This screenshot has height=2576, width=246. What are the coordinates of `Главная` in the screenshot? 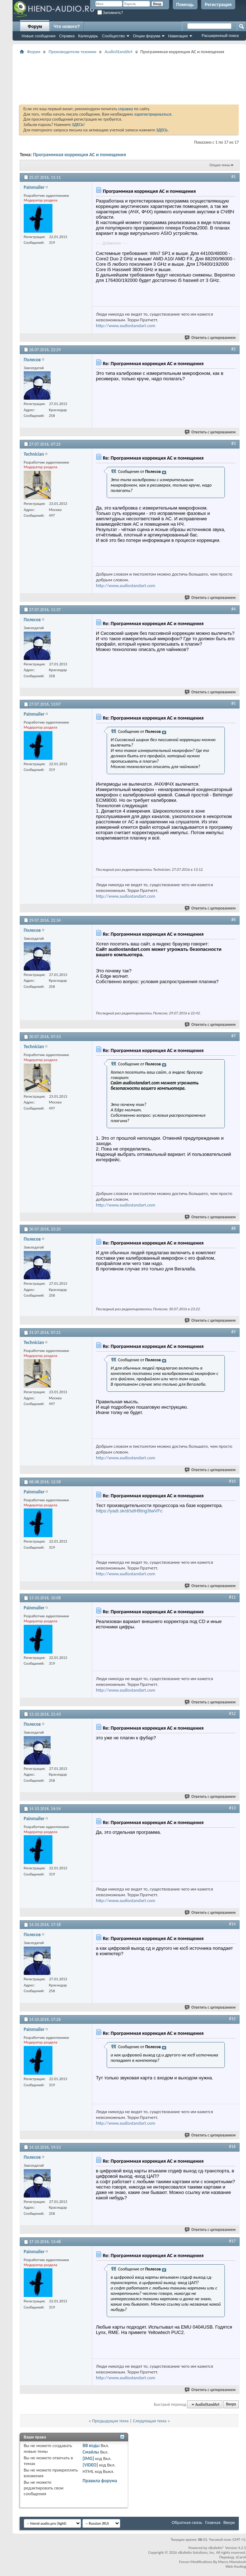 It's located at (213, 2522).